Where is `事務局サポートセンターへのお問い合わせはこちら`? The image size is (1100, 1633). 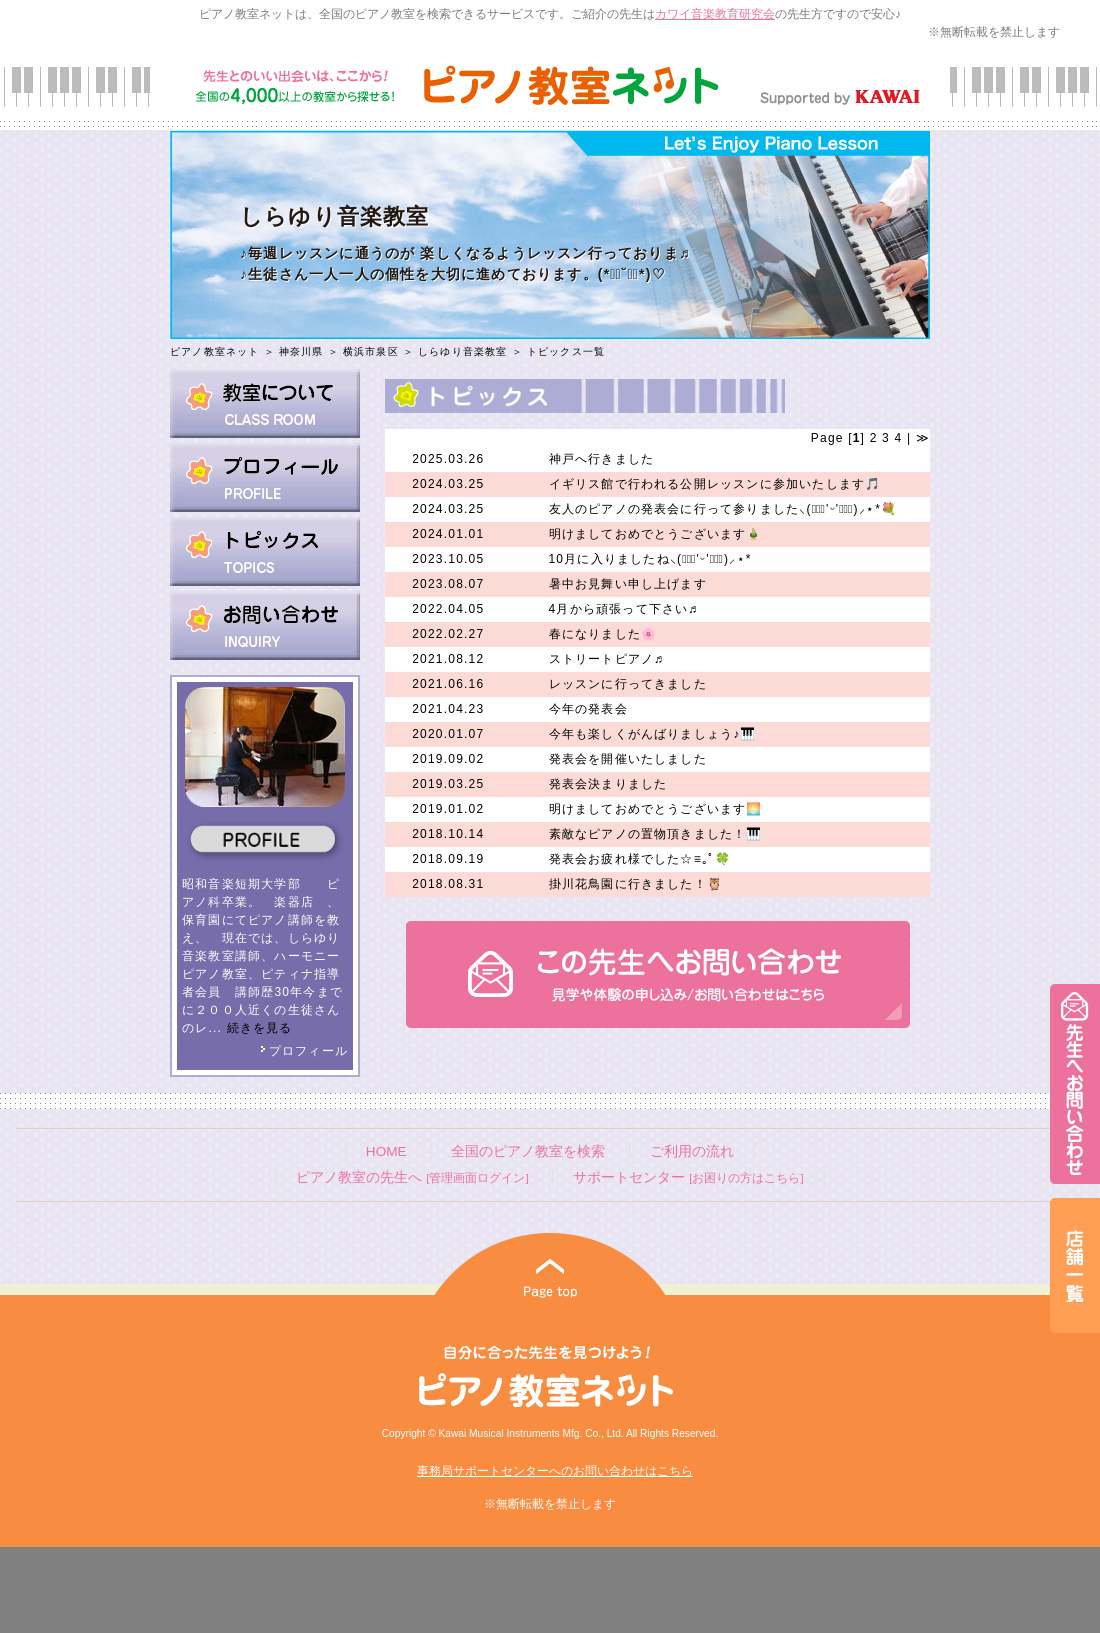
事務局サポートセンターへのお問い合わせはこちら is located at coordinates (555, 1471).